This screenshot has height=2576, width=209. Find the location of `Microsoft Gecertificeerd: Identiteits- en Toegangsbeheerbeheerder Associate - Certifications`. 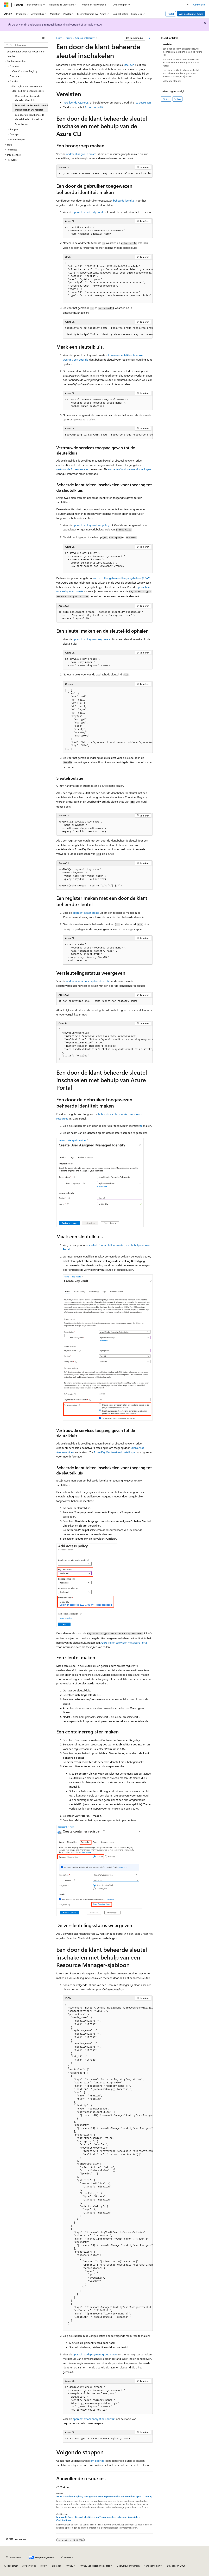

Microsoft Gecertificeerd: Identiteits- en Toegangsbeheerbeheerder Associate - Certifications is located at coordinates (98, 2518).